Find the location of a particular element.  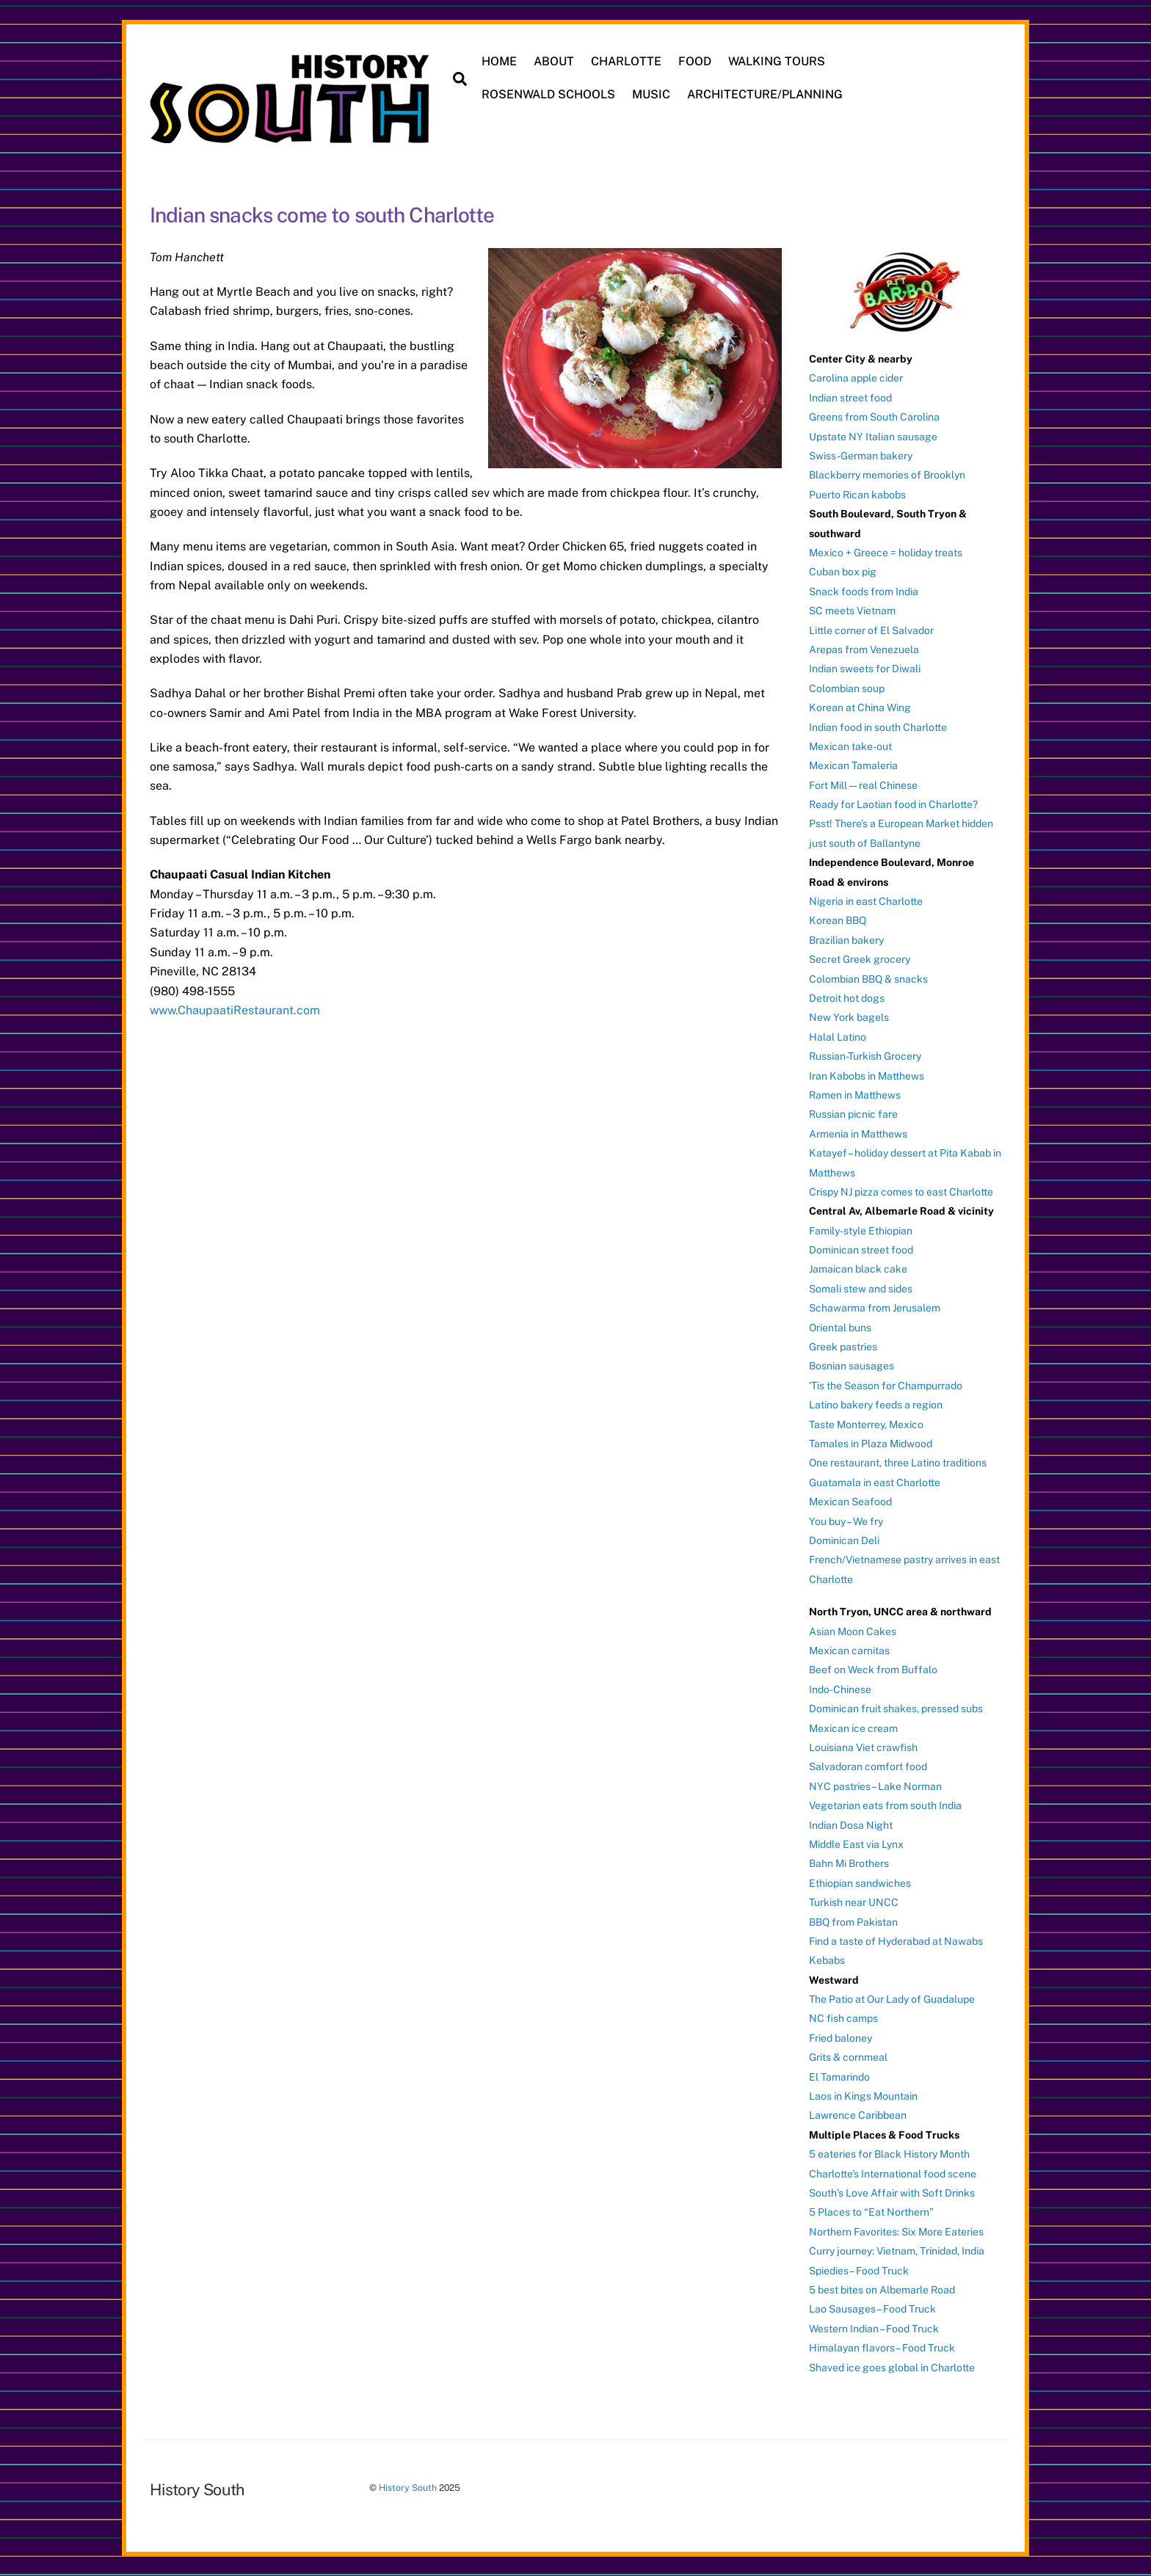

Himalayan flavors – Food Truck is located at coordinates (882, 2348).